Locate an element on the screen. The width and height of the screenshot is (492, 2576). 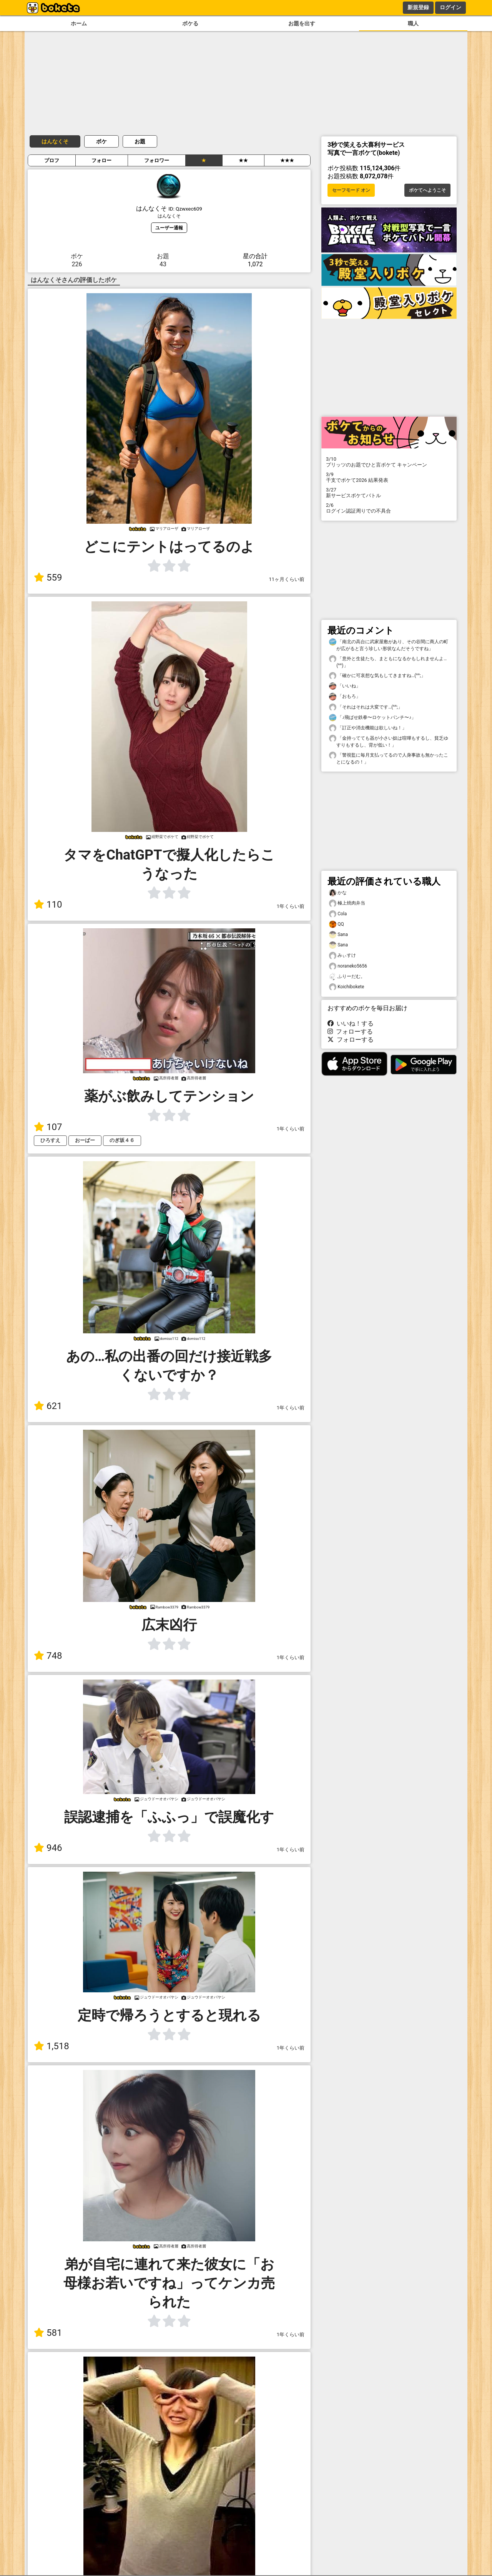
ホーム is located at coordinates (79, 23).